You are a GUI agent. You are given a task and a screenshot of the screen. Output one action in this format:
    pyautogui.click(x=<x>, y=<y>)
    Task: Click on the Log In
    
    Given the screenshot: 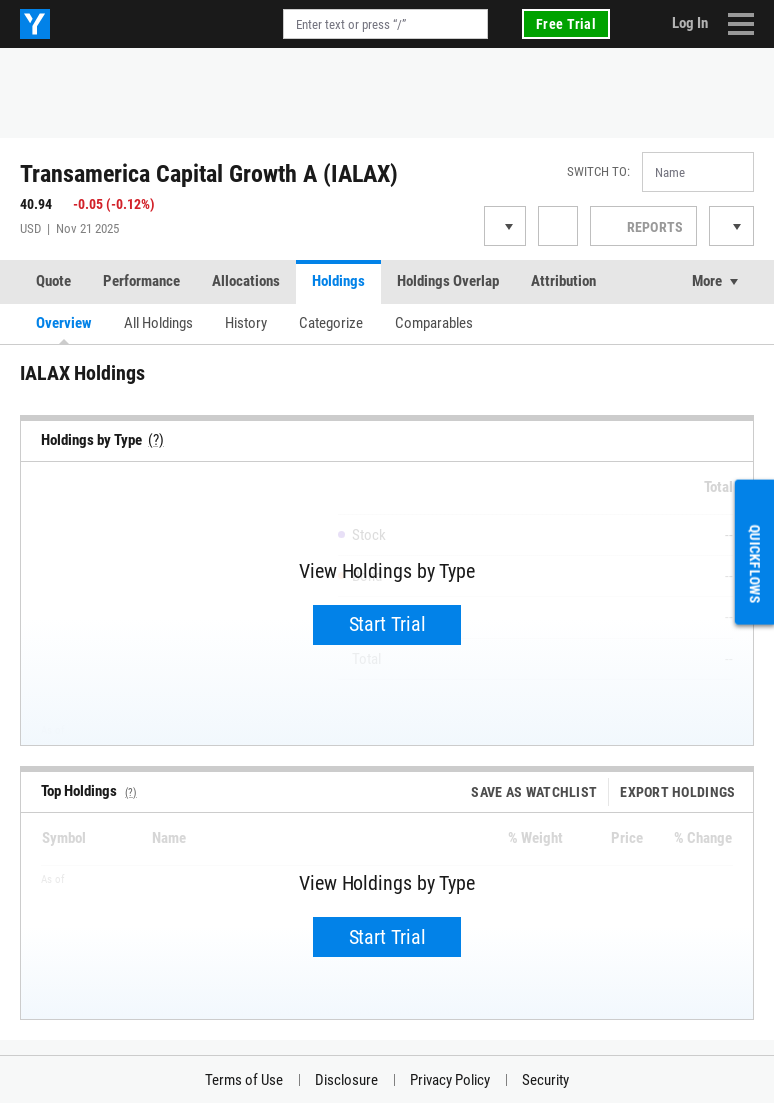 What is the action you would take?
    pyautogui.click(x=690, y=23)
    